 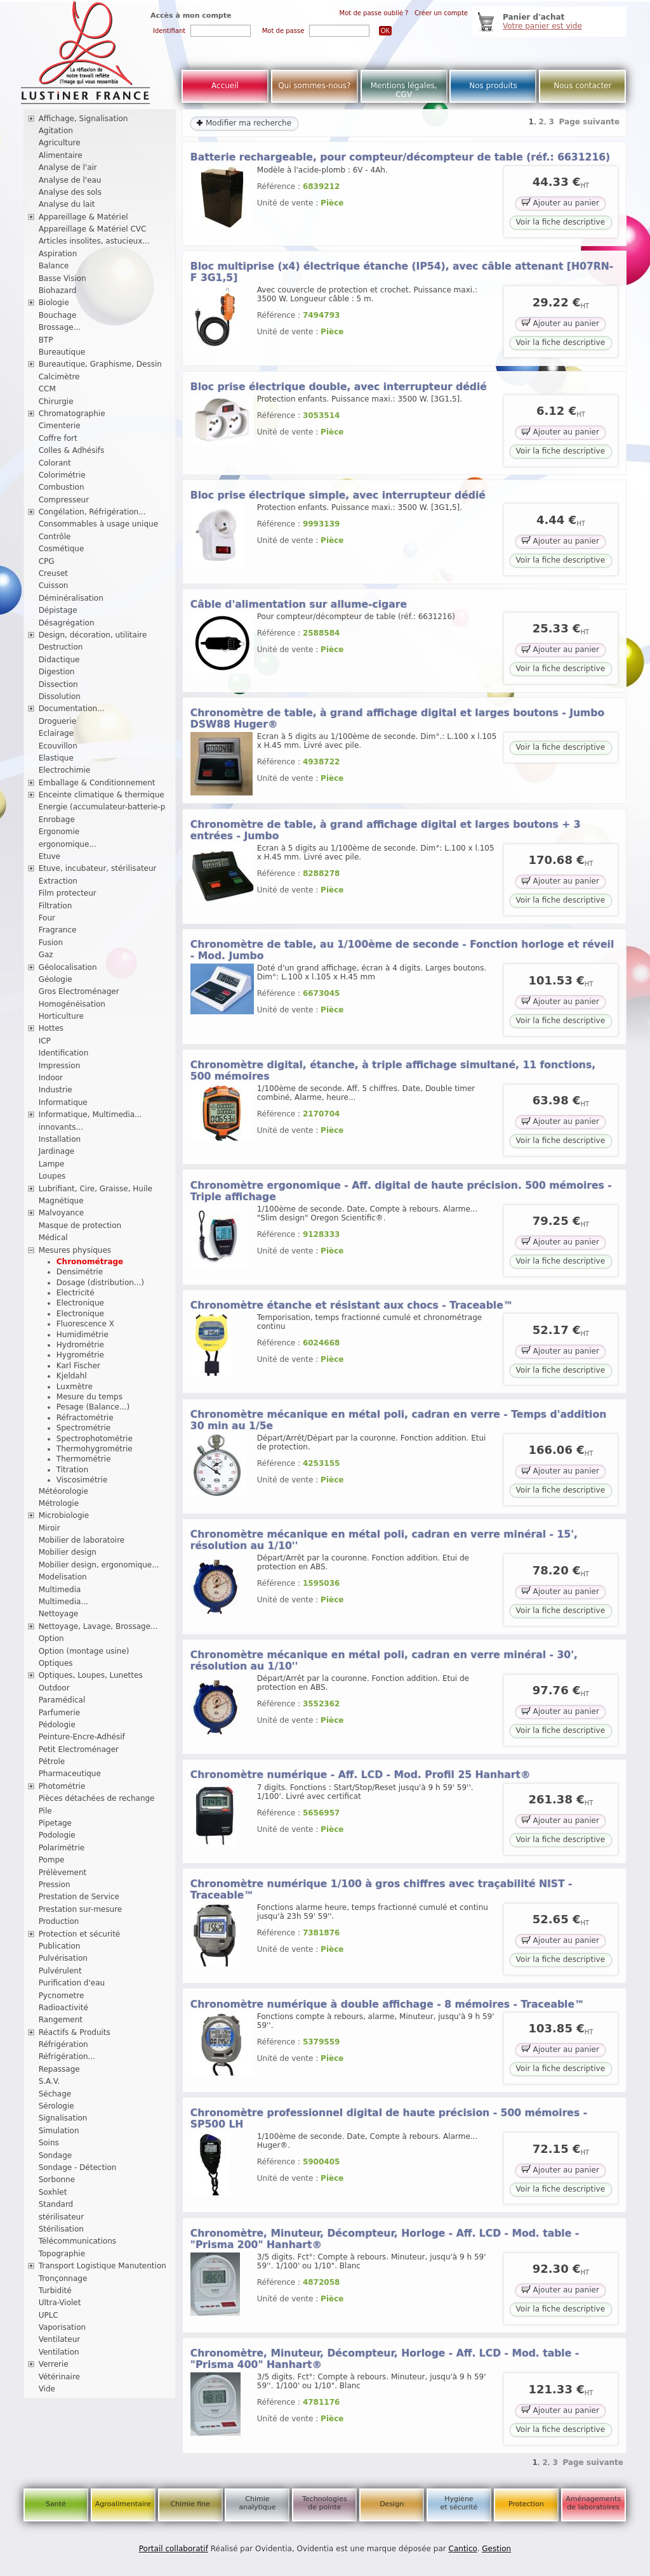 I want to click on Prestation de Service, so click(x=79, y=1896).